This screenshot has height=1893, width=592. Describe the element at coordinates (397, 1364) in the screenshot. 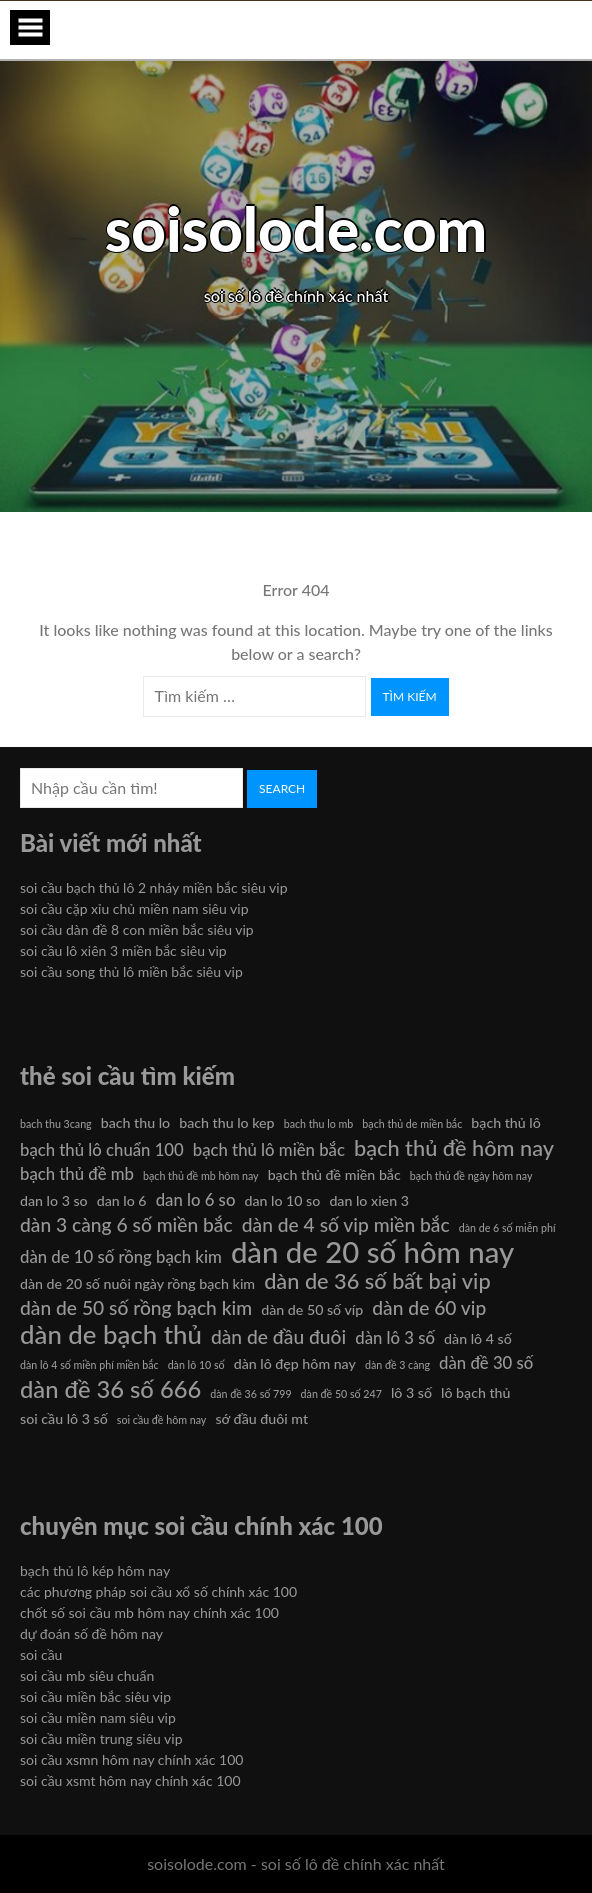

I see `dàn đề 3 càng [dàn đề 3 càng (5 mục)]` at that location.